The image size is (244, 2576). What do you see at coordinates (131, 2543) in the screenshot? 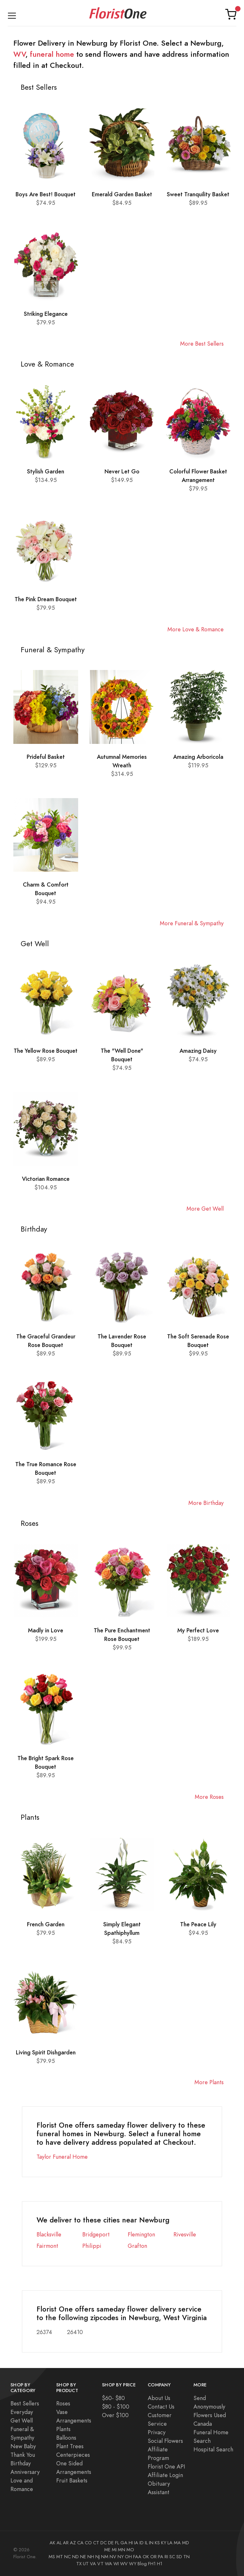
I see `HI` at bounding box center [131, 2543].